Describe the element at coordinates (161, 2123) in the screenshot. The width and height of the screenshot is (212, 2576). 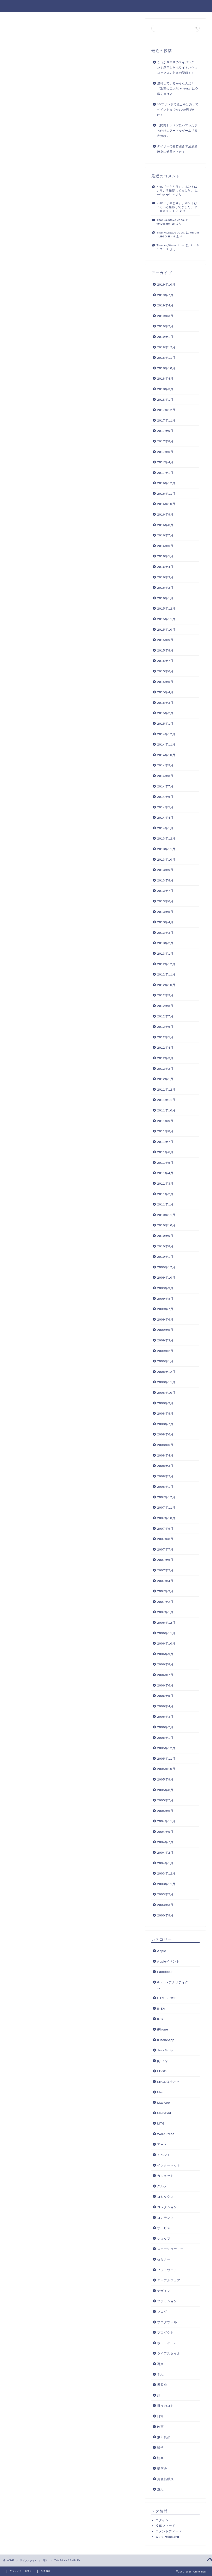
I see `MTG` at that location.